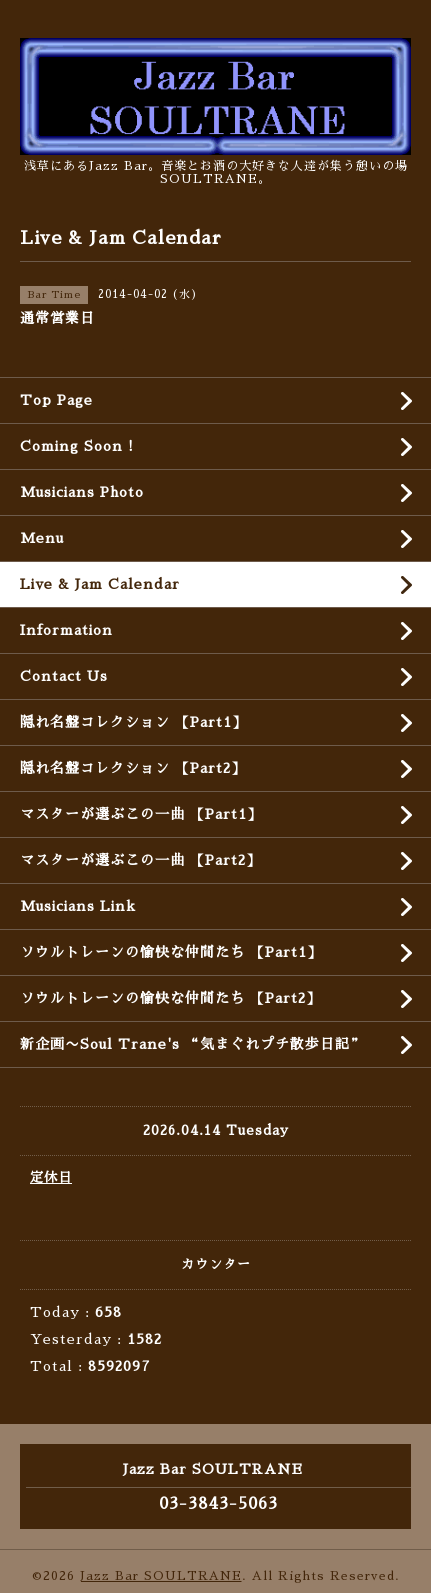  What do you see at coordinates (171, 952) in the screenshot?
I see `ソウルトレーンの愉快な仲間たち 【Part1】` at bounding box center [171, 952].